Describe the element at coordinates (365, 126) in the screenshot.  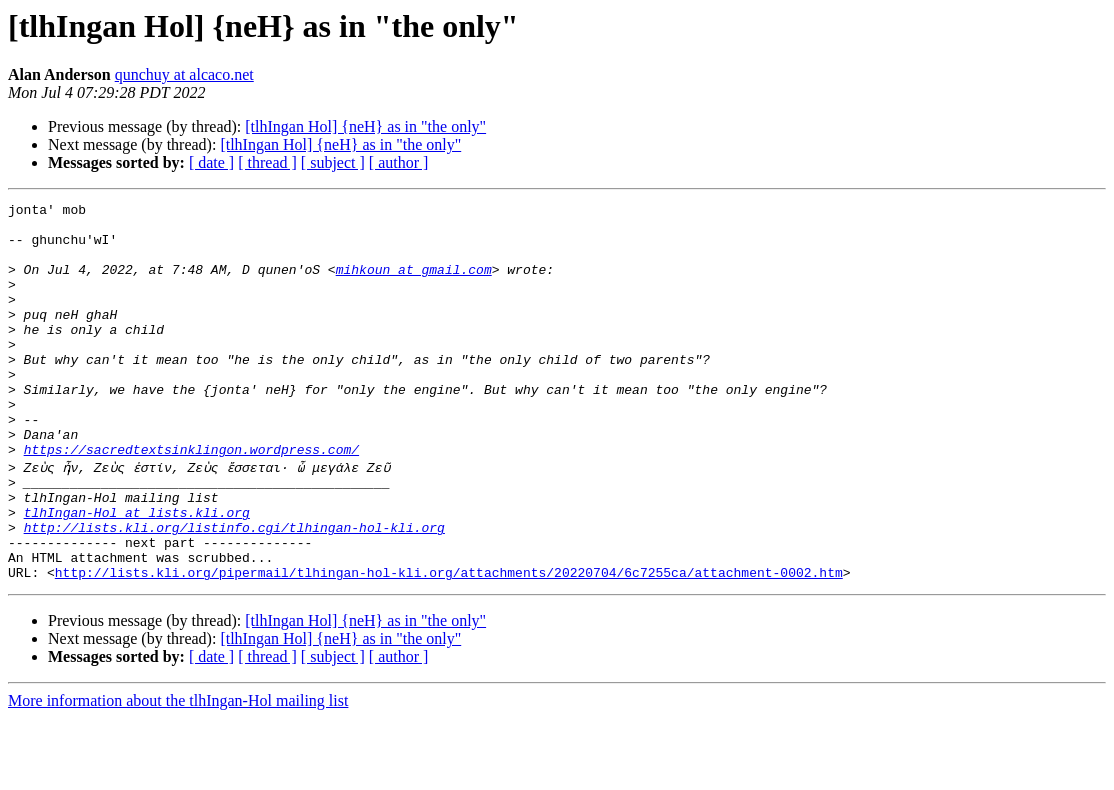
I see `[tlhIngan Hol] {neH} as in "the only"` at that location.